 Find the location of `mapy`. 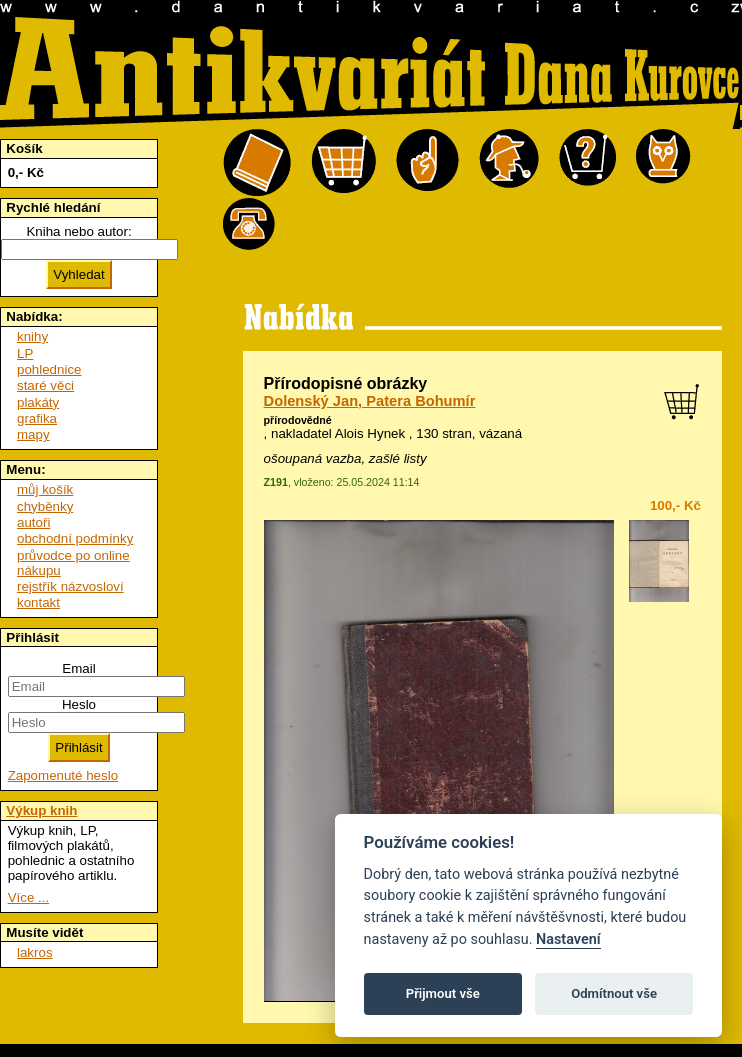

mapy is located at coordinates (33, 434).